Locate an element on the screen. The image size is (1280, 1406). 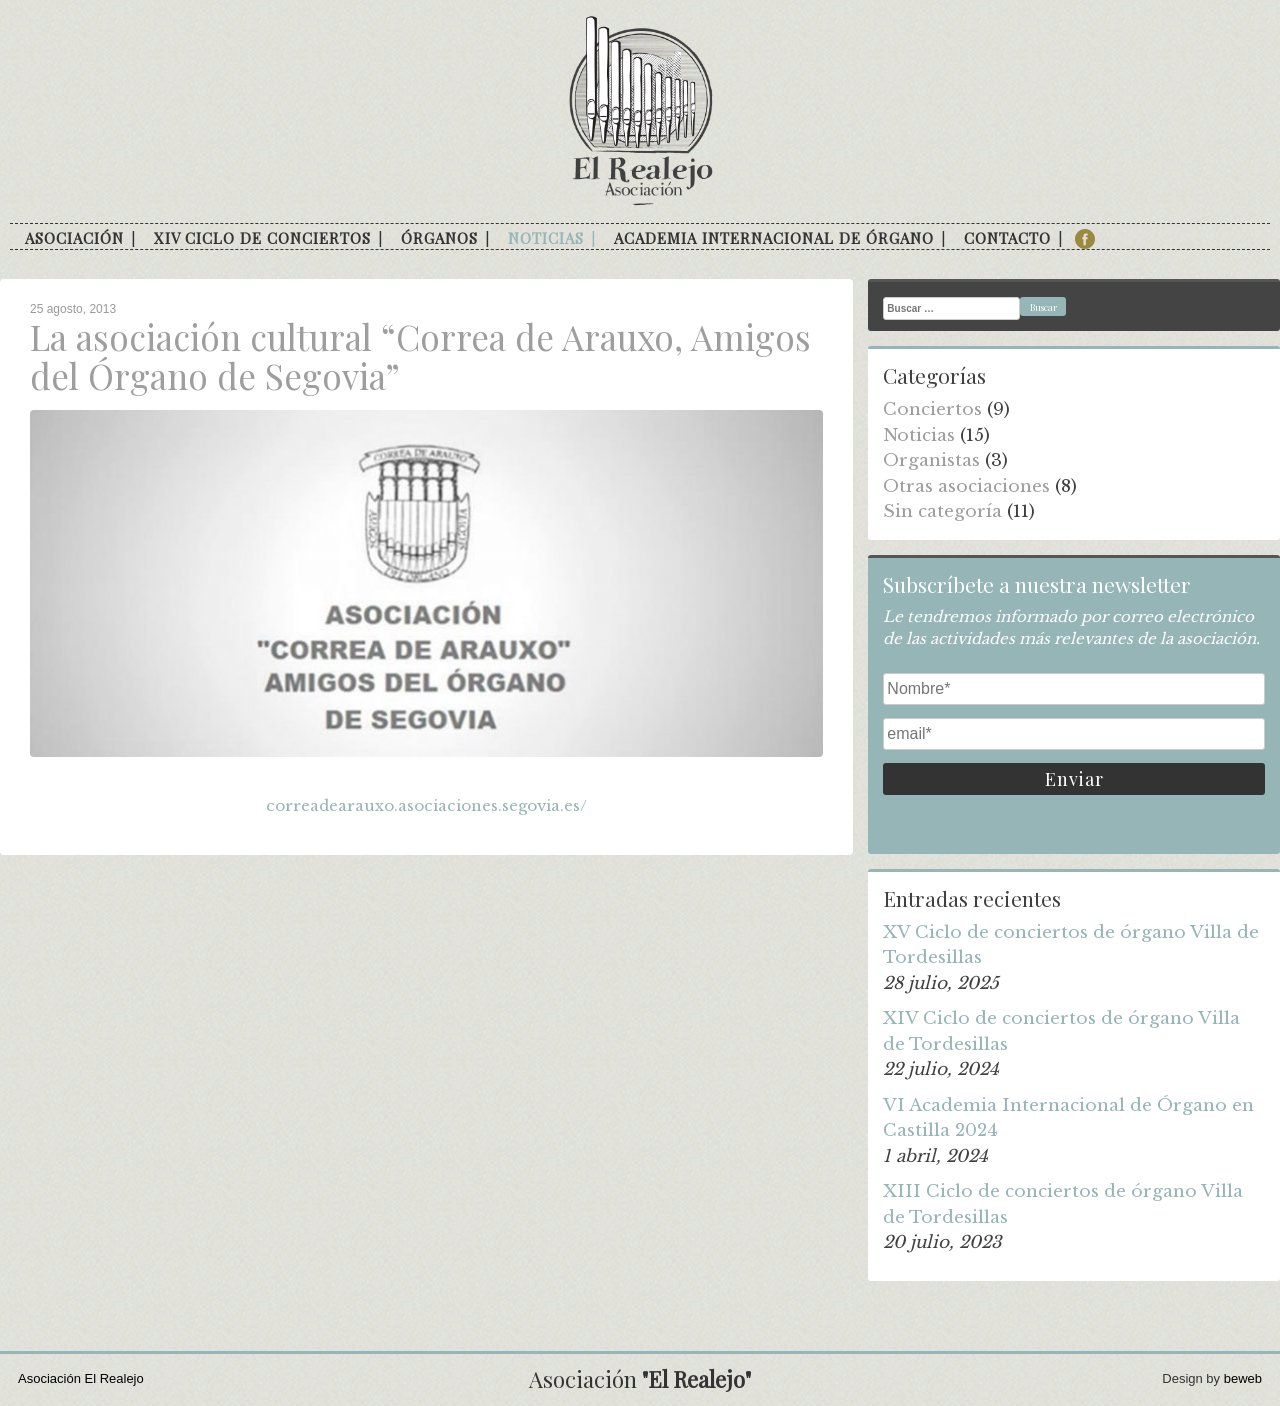
Asociación is located at coordinates (74, 238).